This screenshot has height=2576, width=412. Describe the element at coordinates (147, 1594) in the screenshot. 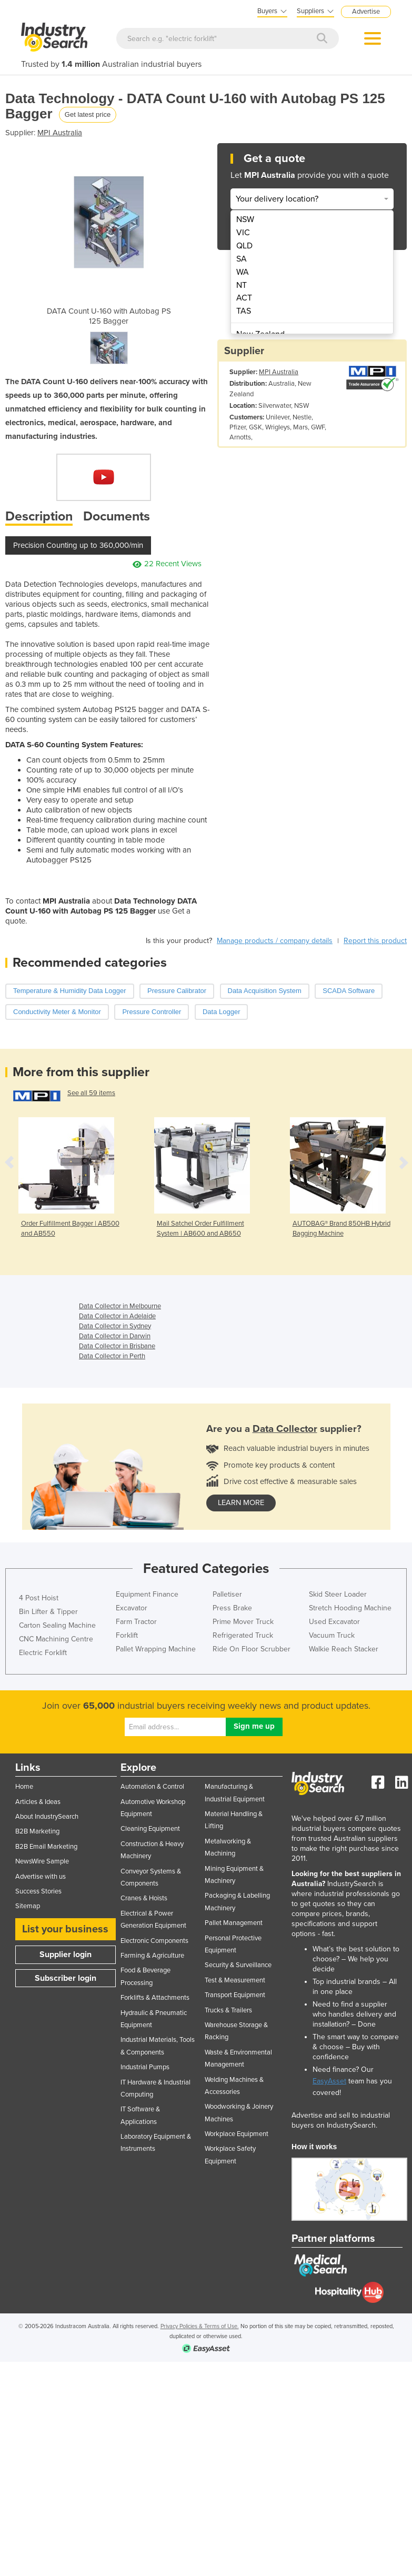

I see `Equipment Finance` at that location.